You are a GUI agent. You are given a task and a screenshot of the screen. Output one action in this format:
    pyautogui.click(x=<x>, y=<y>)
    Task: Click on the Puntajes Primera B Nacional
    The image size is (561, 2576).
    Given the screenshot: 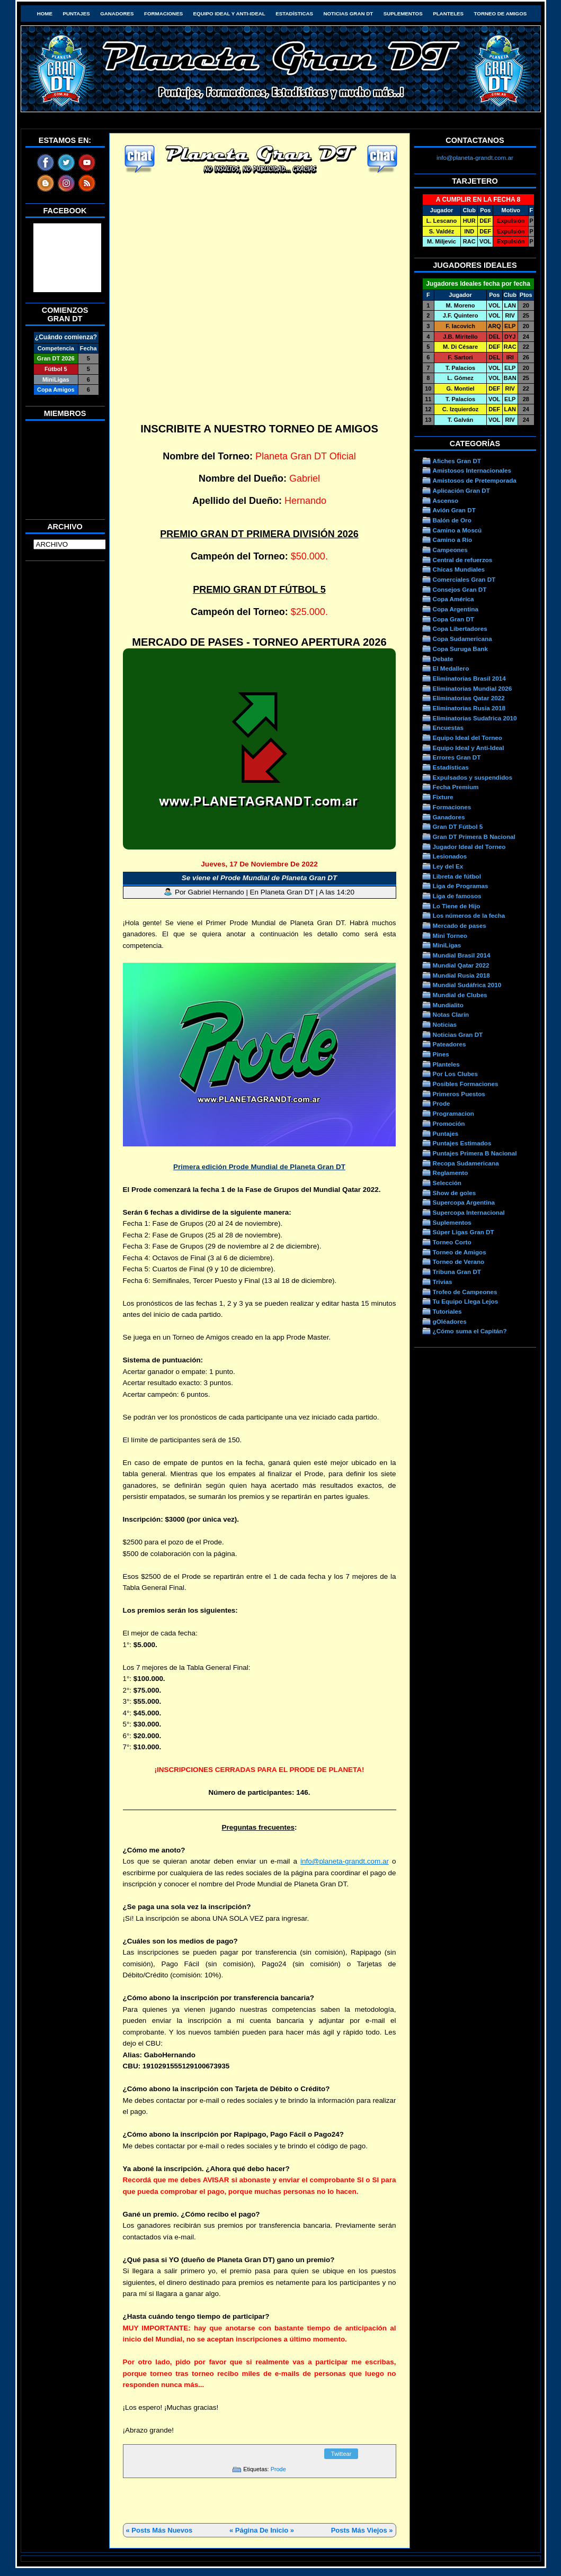 What is the action you would take?
    pyautogui.click(x=475, y=1153)
    